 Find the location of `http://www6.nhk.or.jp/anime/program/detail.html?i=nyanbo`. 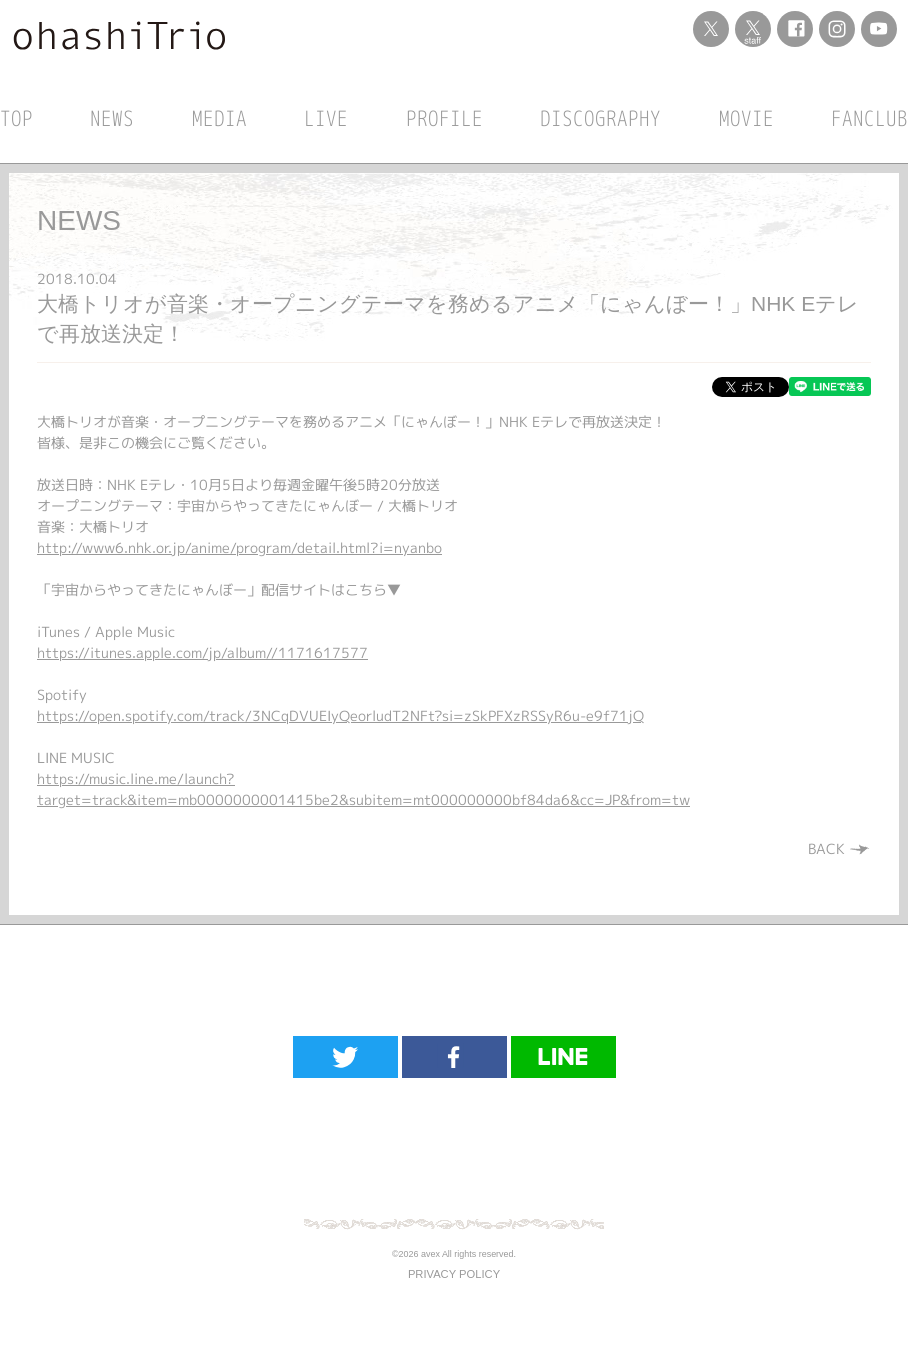

http://www6.nhk.or.jp/anime/program/detail.html?i=nyanbo is located at coordinates (239, 547).